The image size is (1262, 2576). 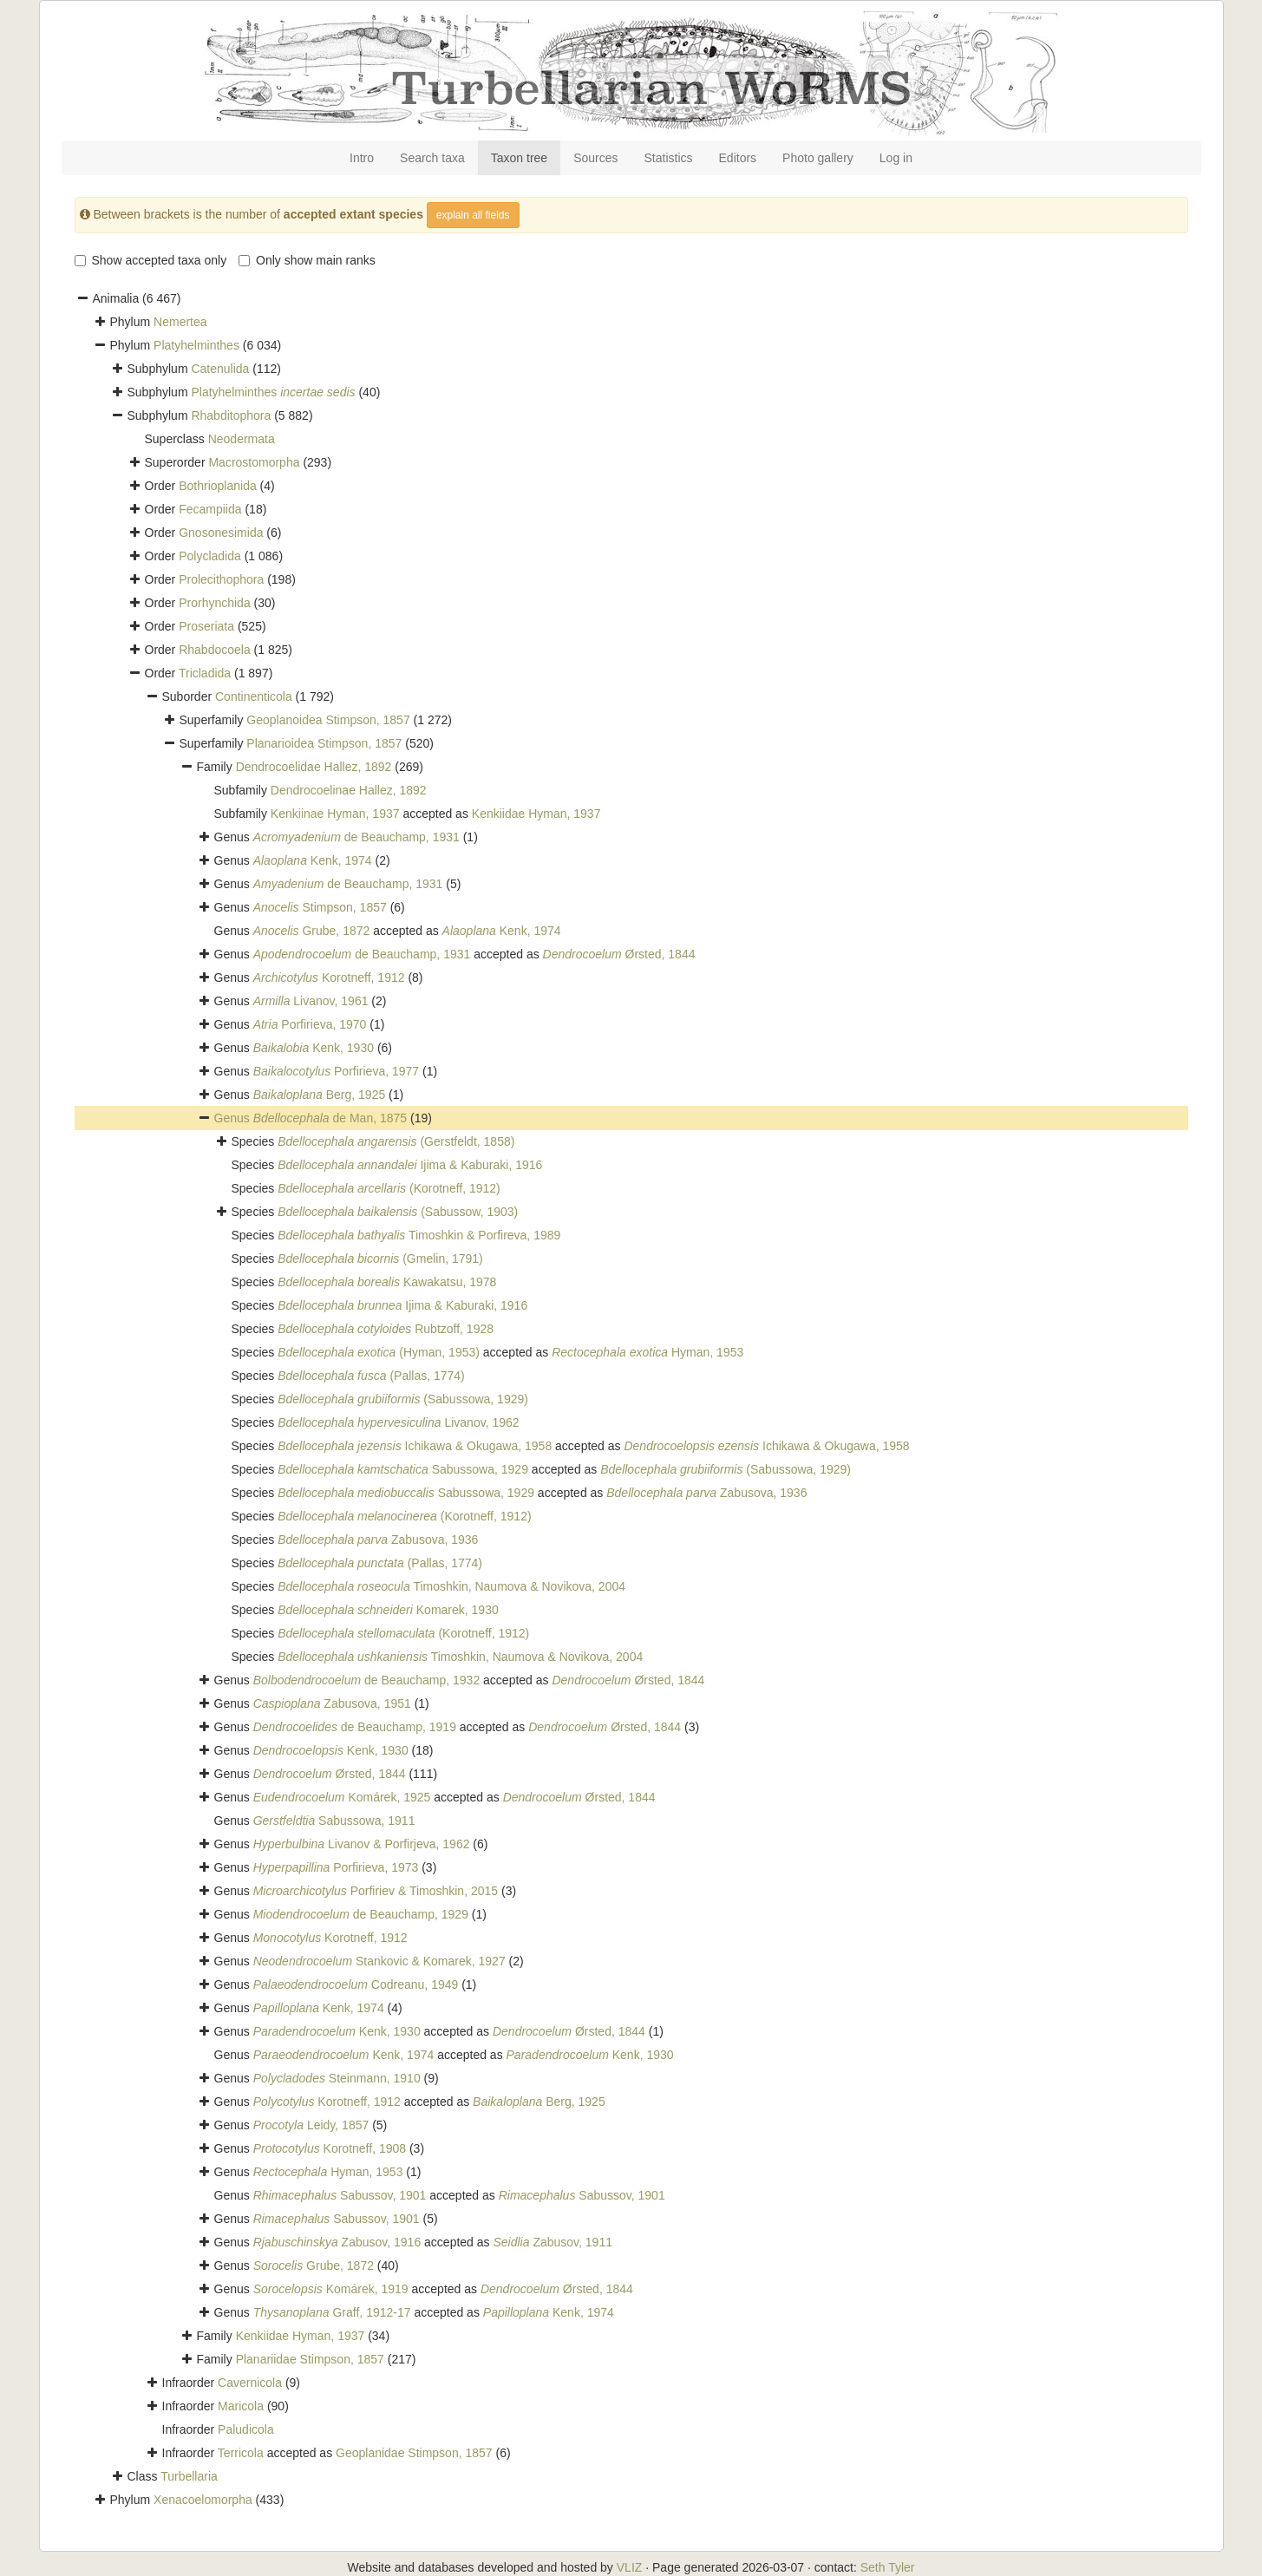 I want to click on Livanov & Porfirjeva, 1962, so click(x=361, y=1844).